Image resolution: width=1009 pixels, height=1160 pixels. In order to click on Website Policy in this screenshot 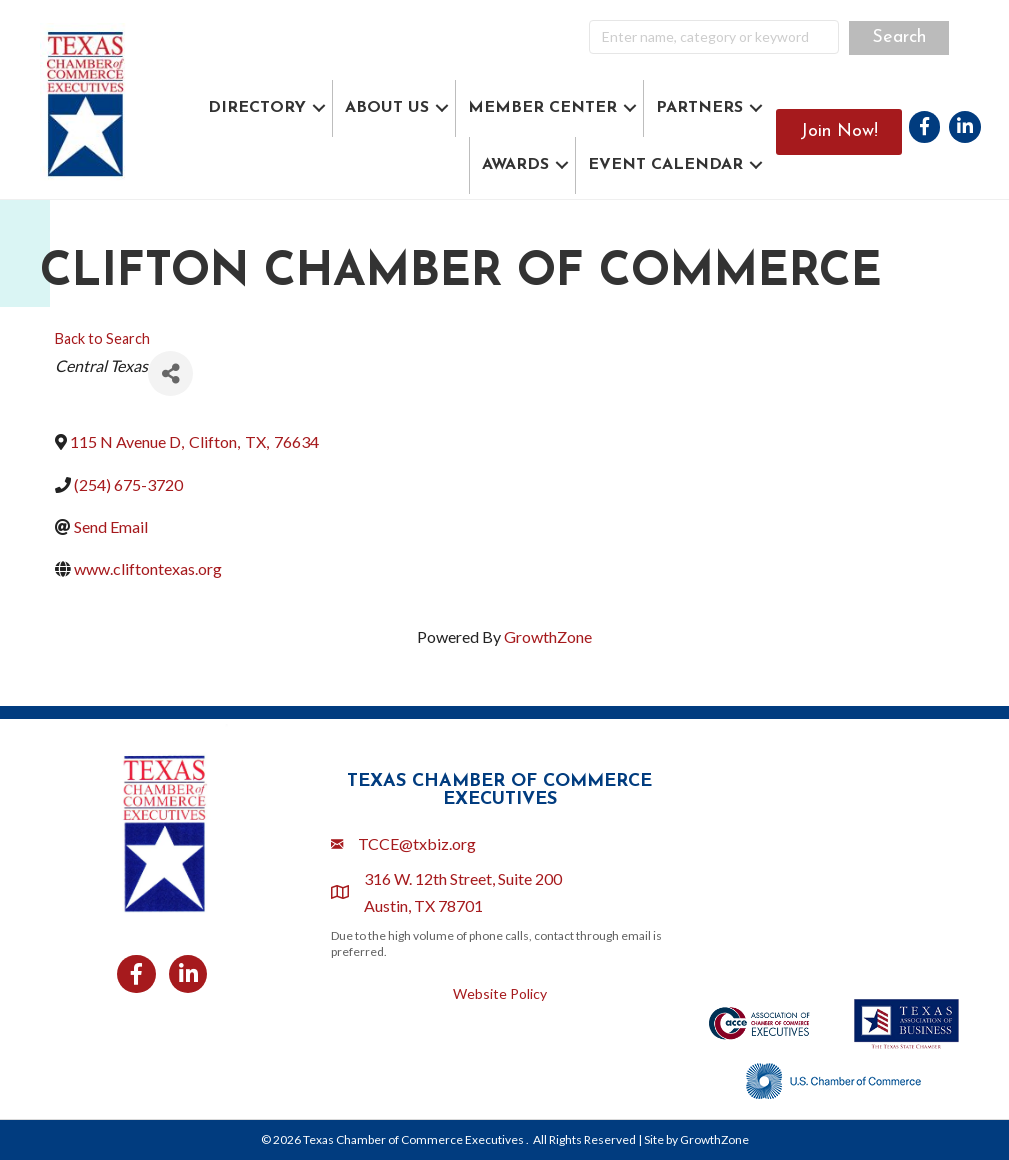, I will do `click(500, 993)`.